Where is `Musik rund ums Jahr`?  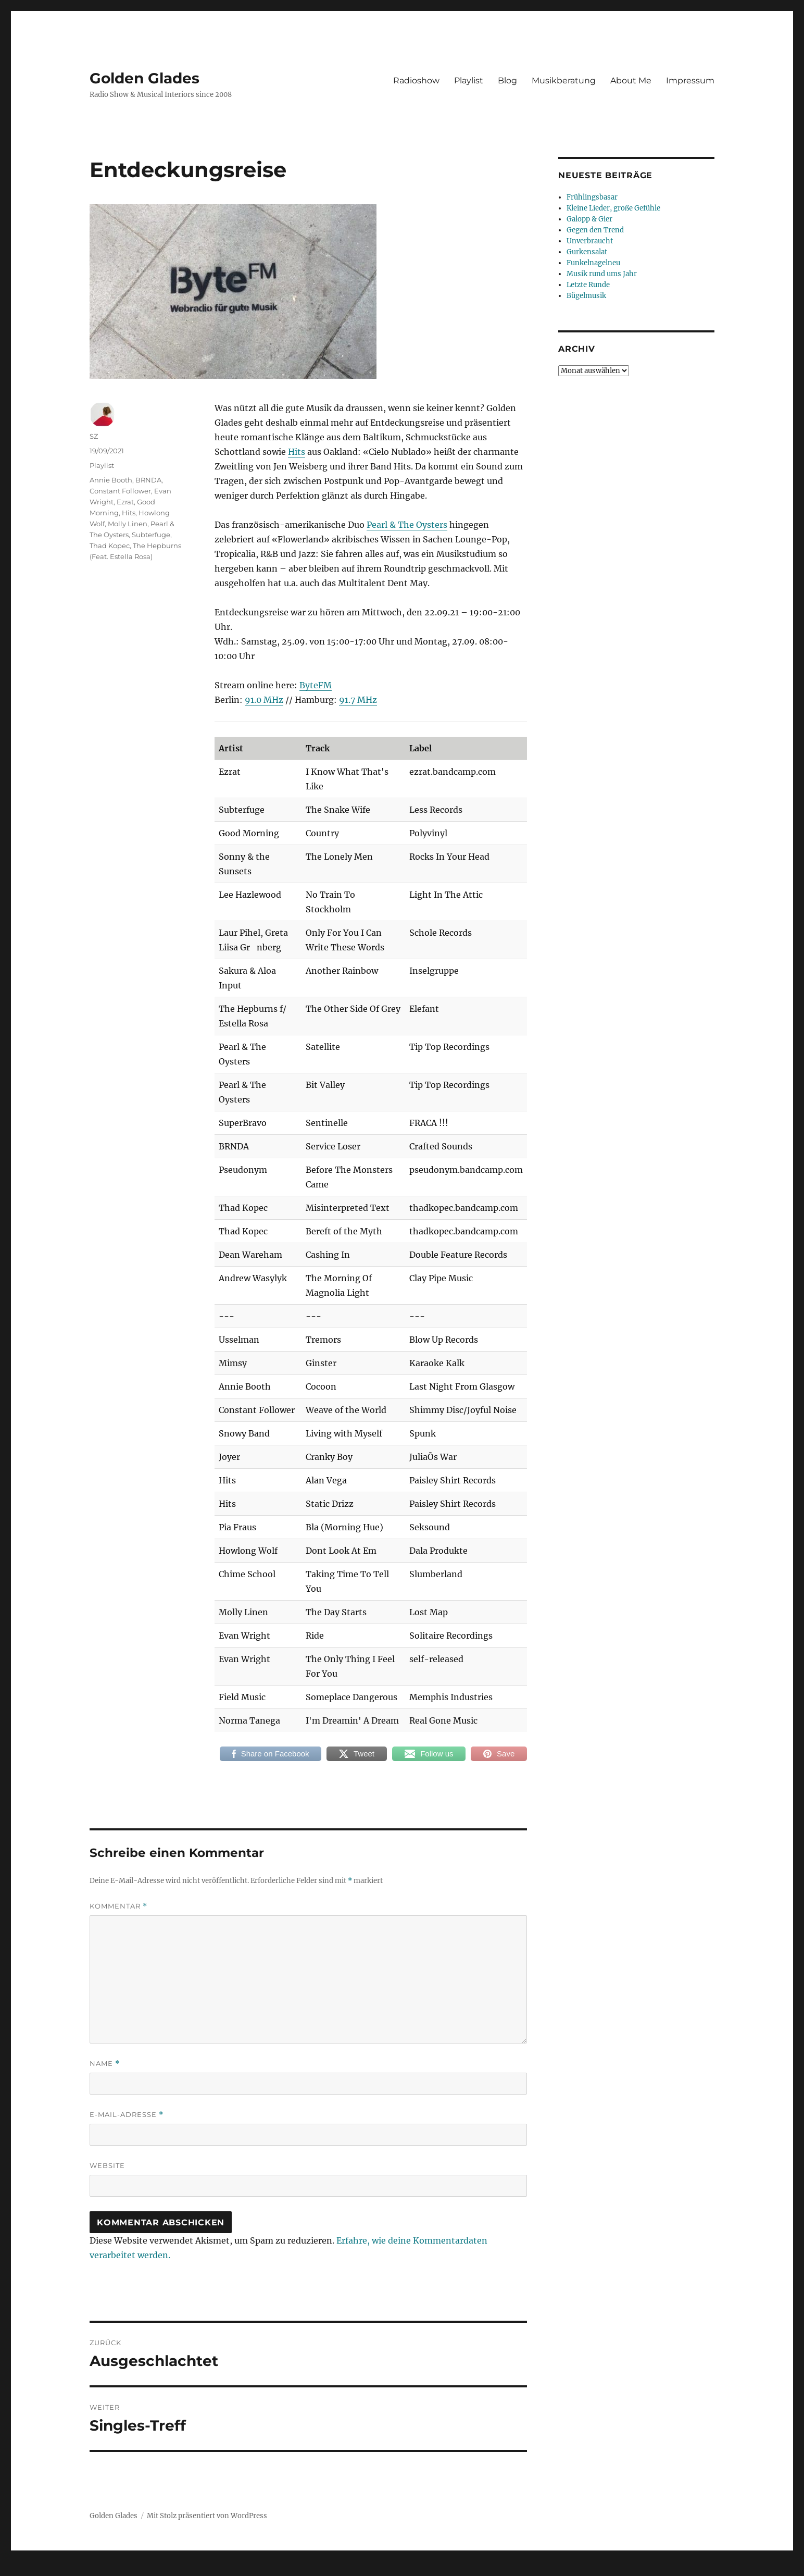 Musik rund ums Jahr is located at coordinates (602, 273).